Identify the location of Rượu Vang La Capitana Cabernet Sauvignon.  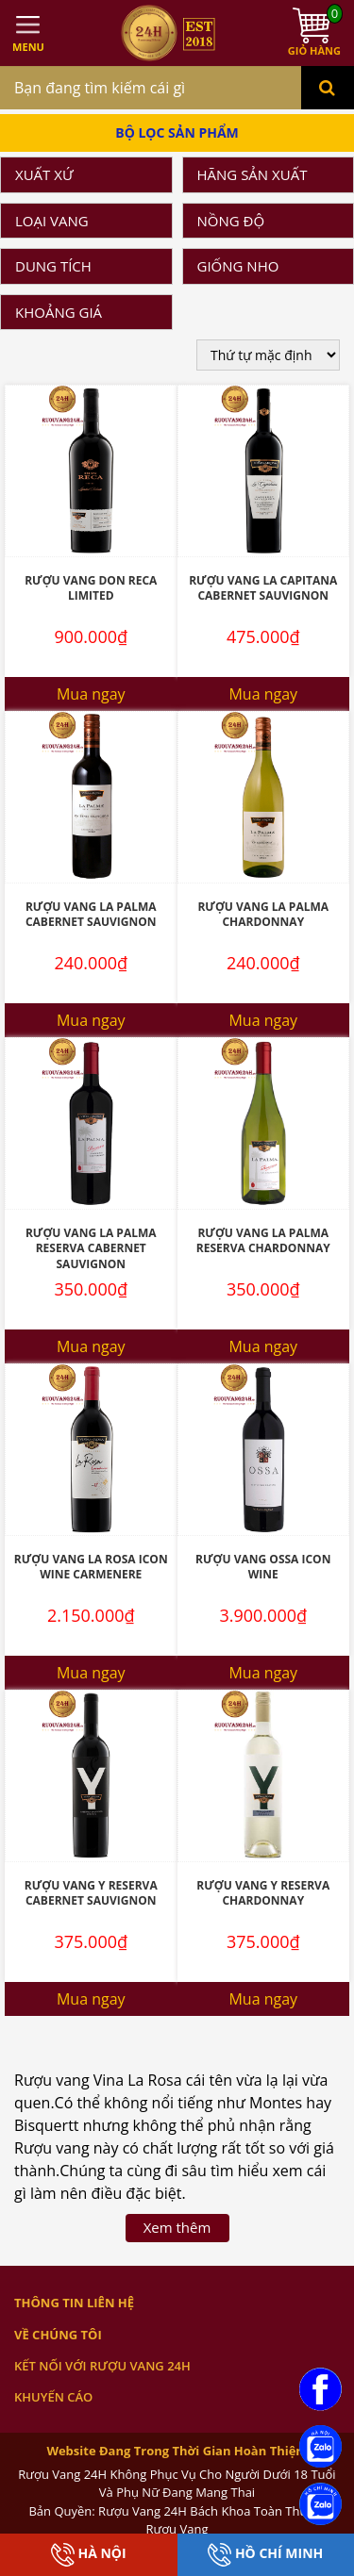
(263, 588).